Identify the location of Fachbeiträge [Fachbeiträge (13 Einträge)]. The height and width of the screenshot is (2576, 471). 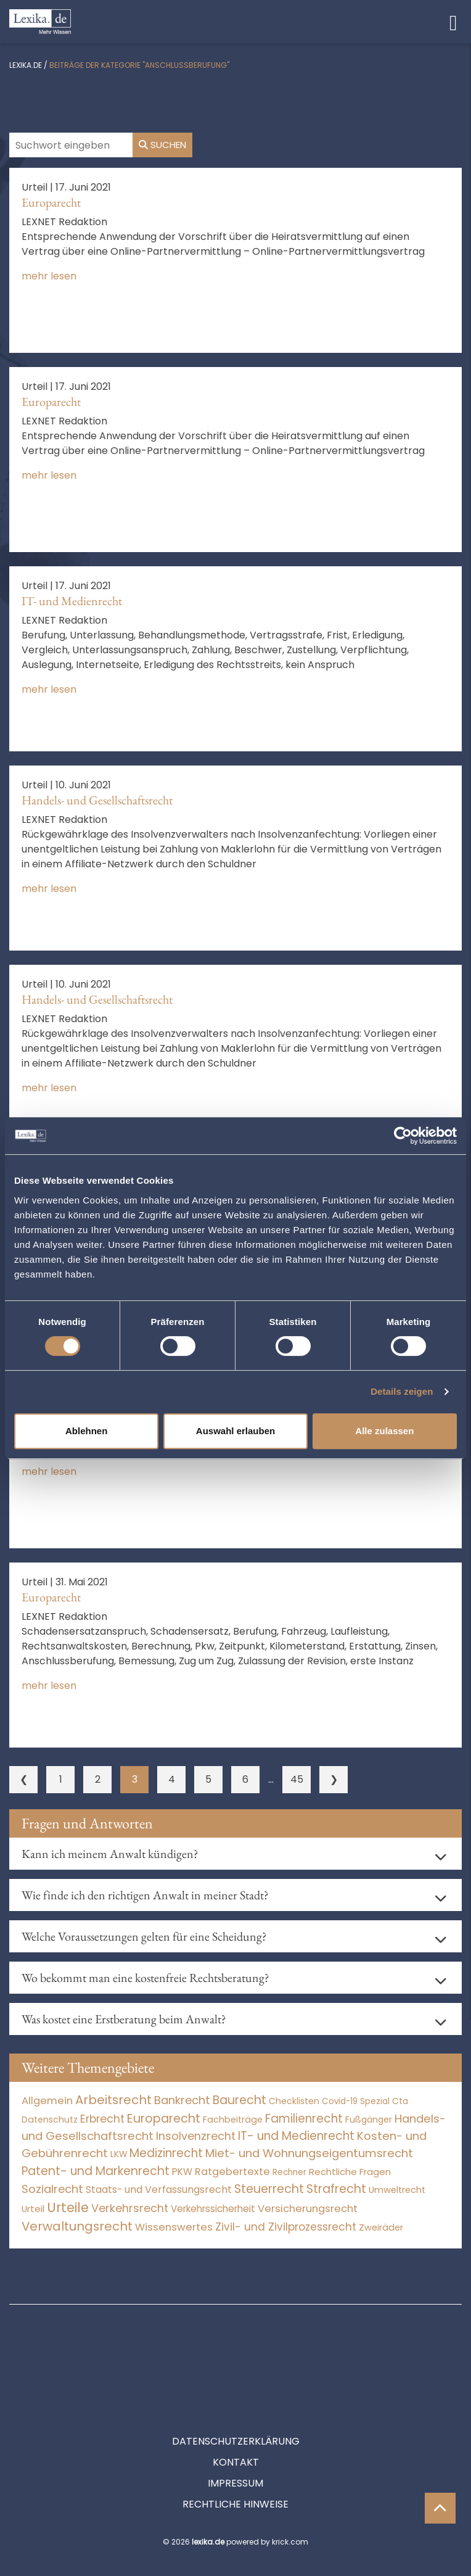
(233, 2119).